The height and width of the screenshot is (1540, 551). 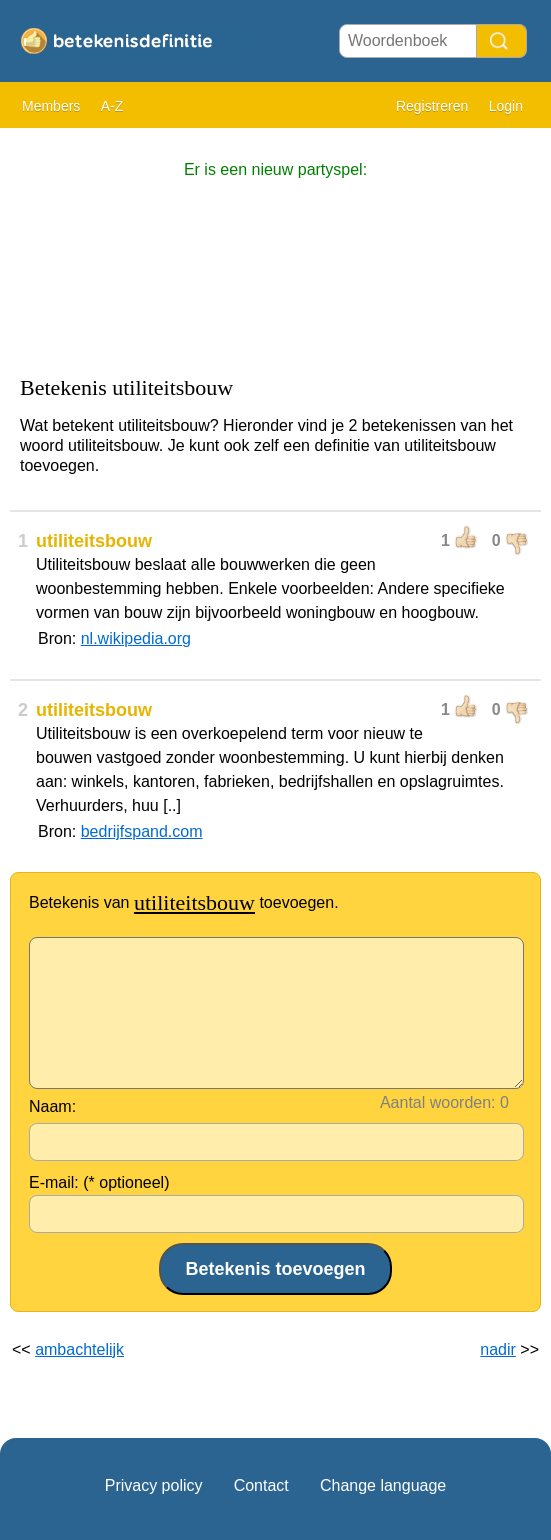 What do you see at coordinates (506, 106) in the screenshot?
I see `Login` at bounding box center [506, 106].